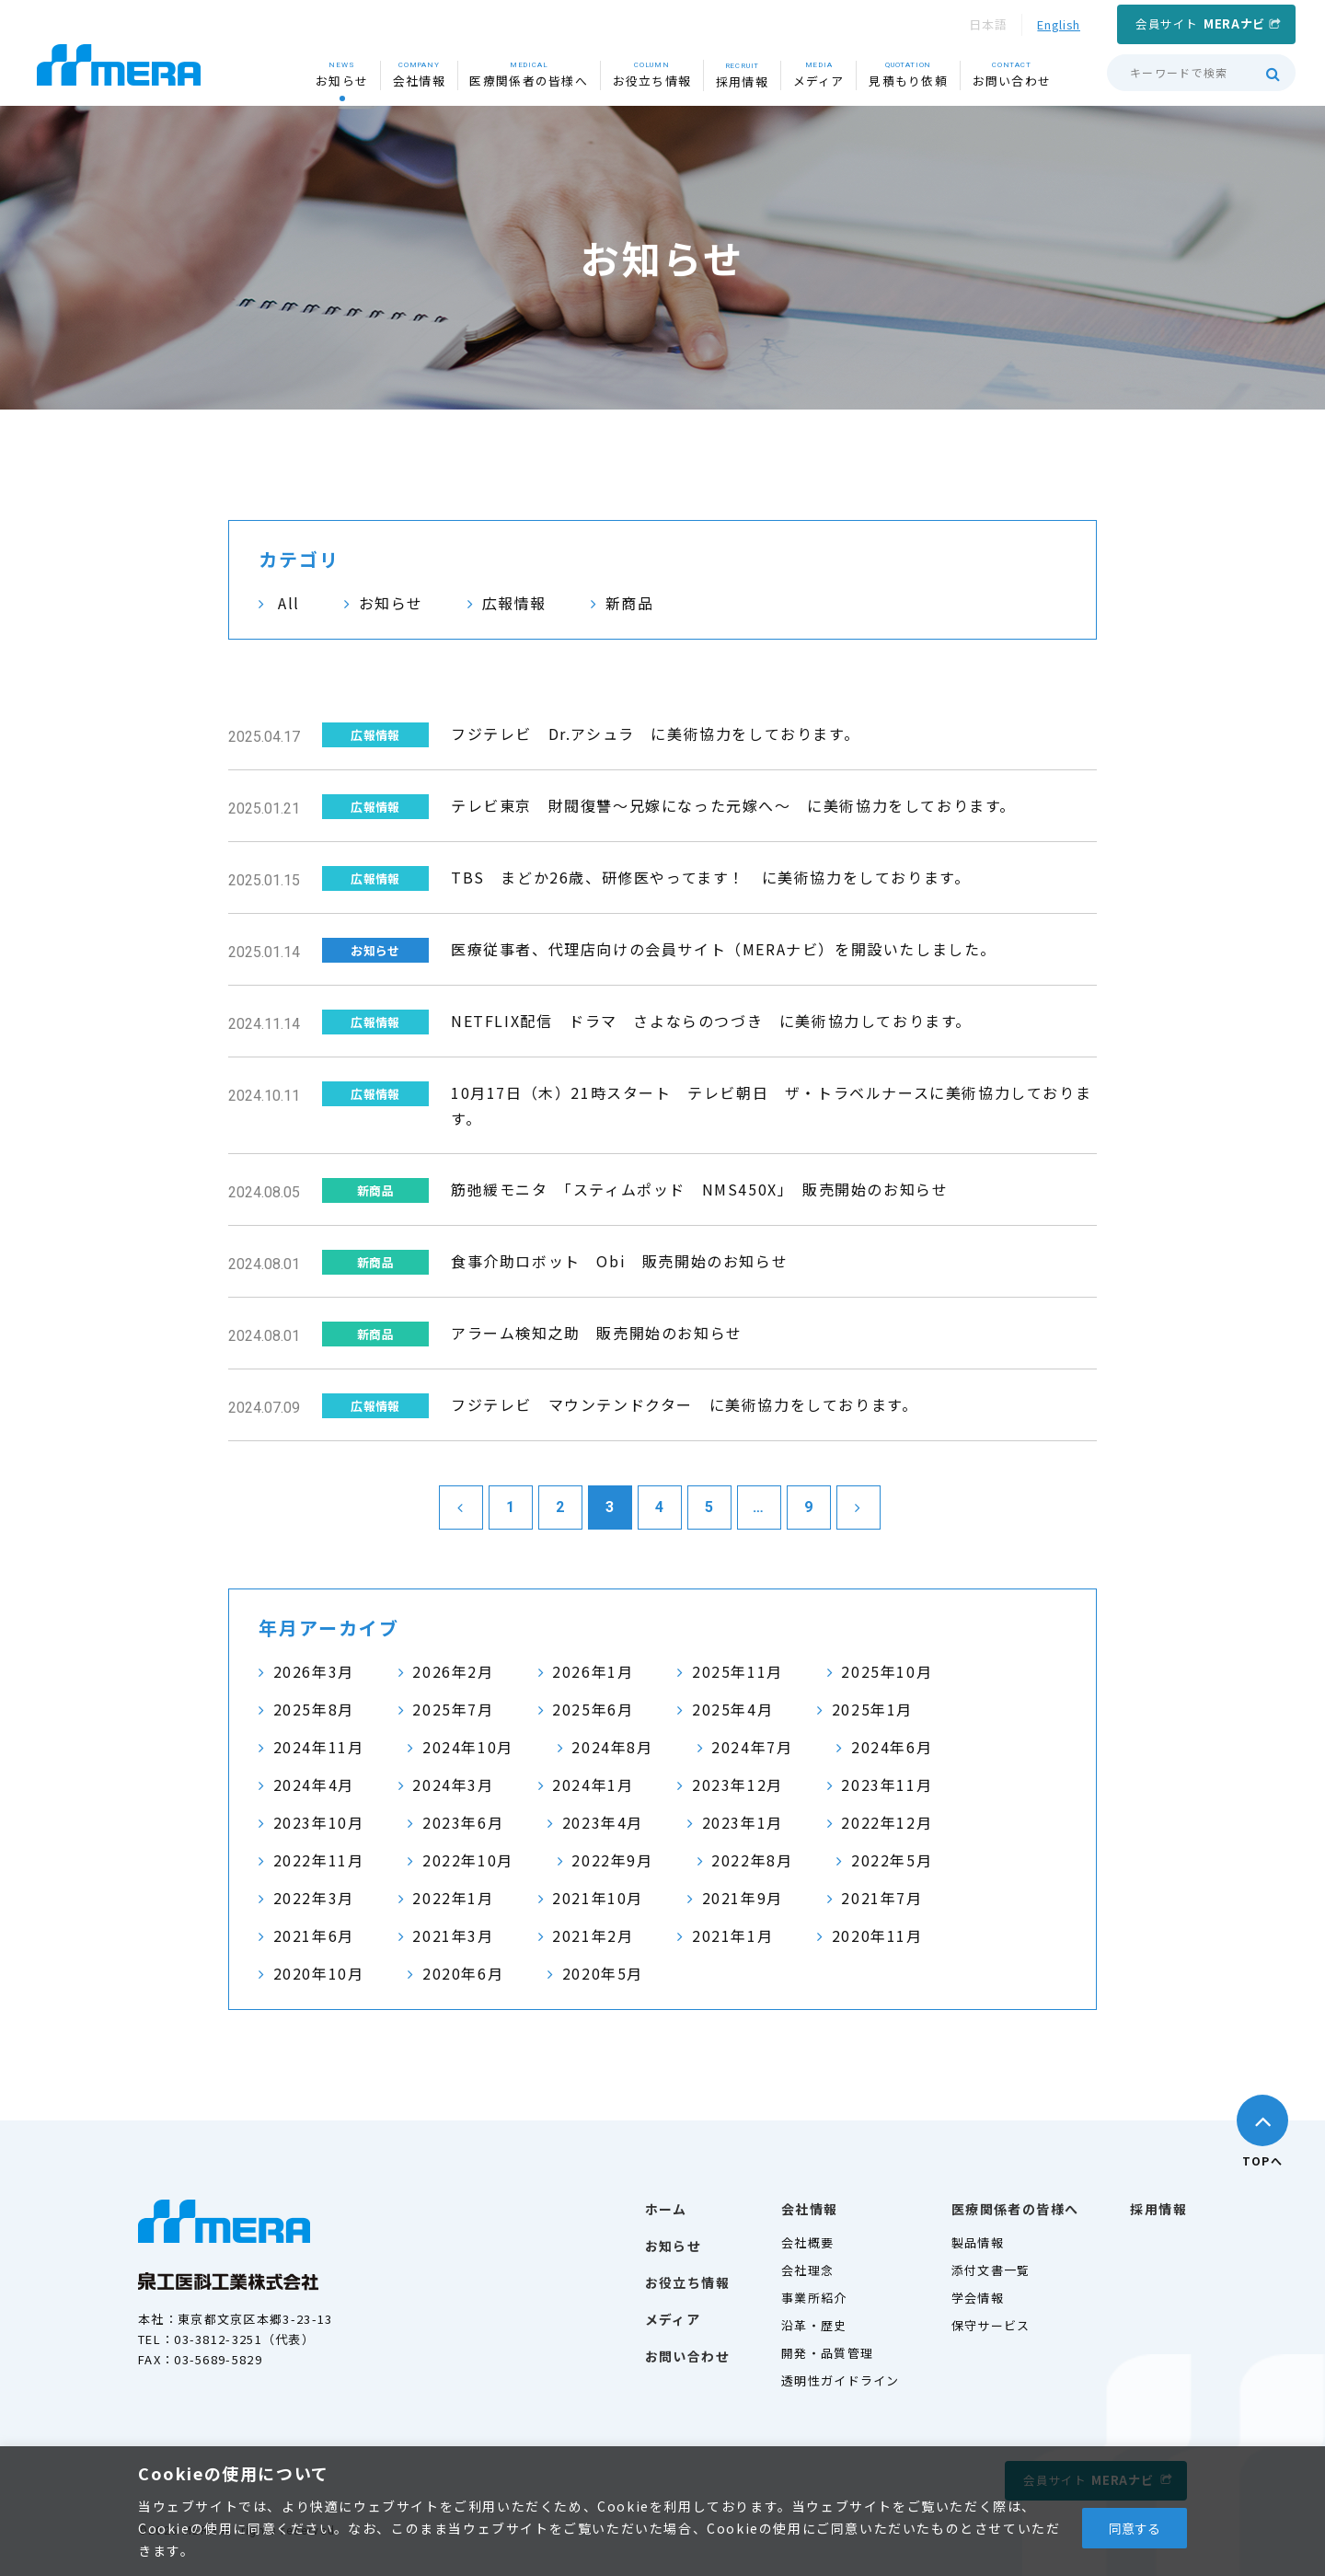 This screenshot has height=2576, width=1325. What do you see at coordinates (313, 1935) in the screenshot?
I see `2021年6月` at bounding box center [313, 1935].